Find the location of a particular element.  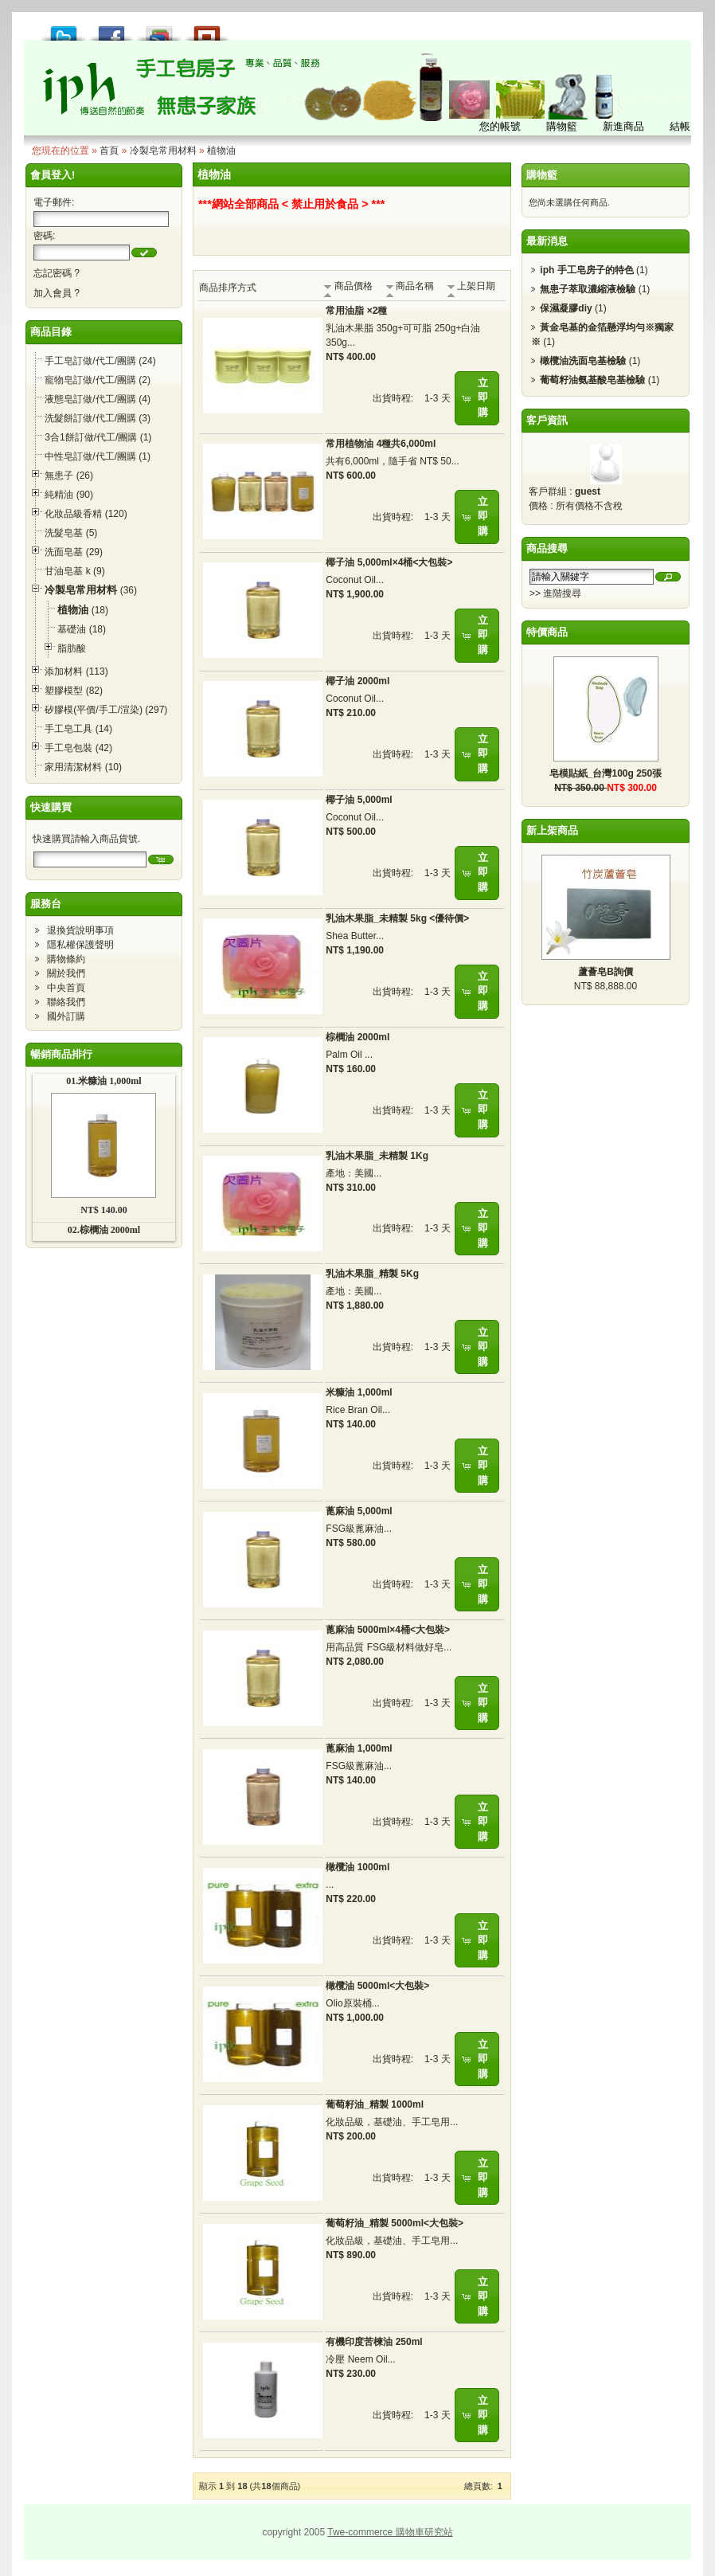

椰子油 2000ml is located at coordinates (357, 681).